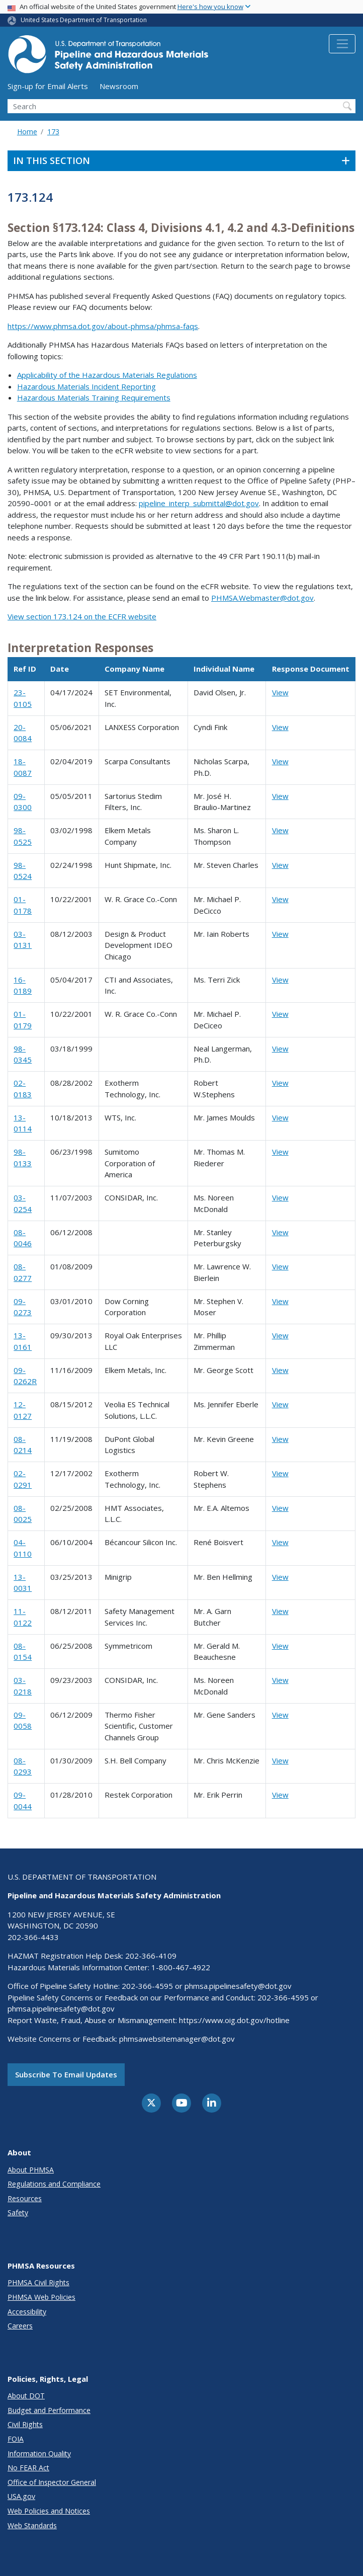 Image resolution: width=363 pixels, height=2576 pixels. I want to click on 173, so click(53, 131).